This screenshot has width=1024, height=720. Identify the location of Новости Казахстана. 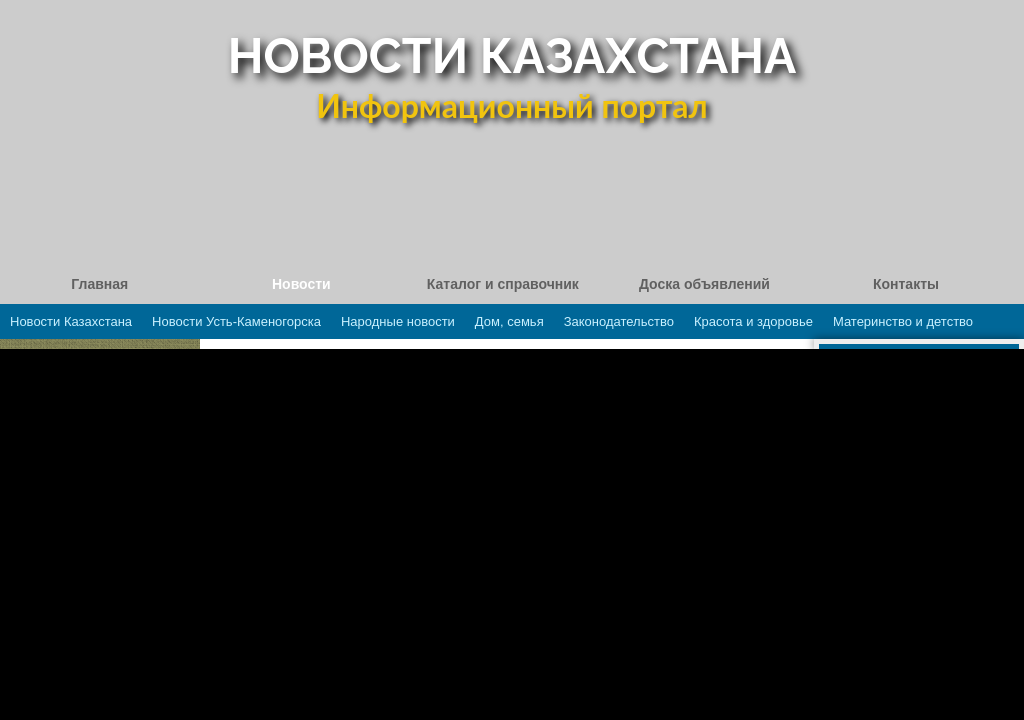
(71, 321).